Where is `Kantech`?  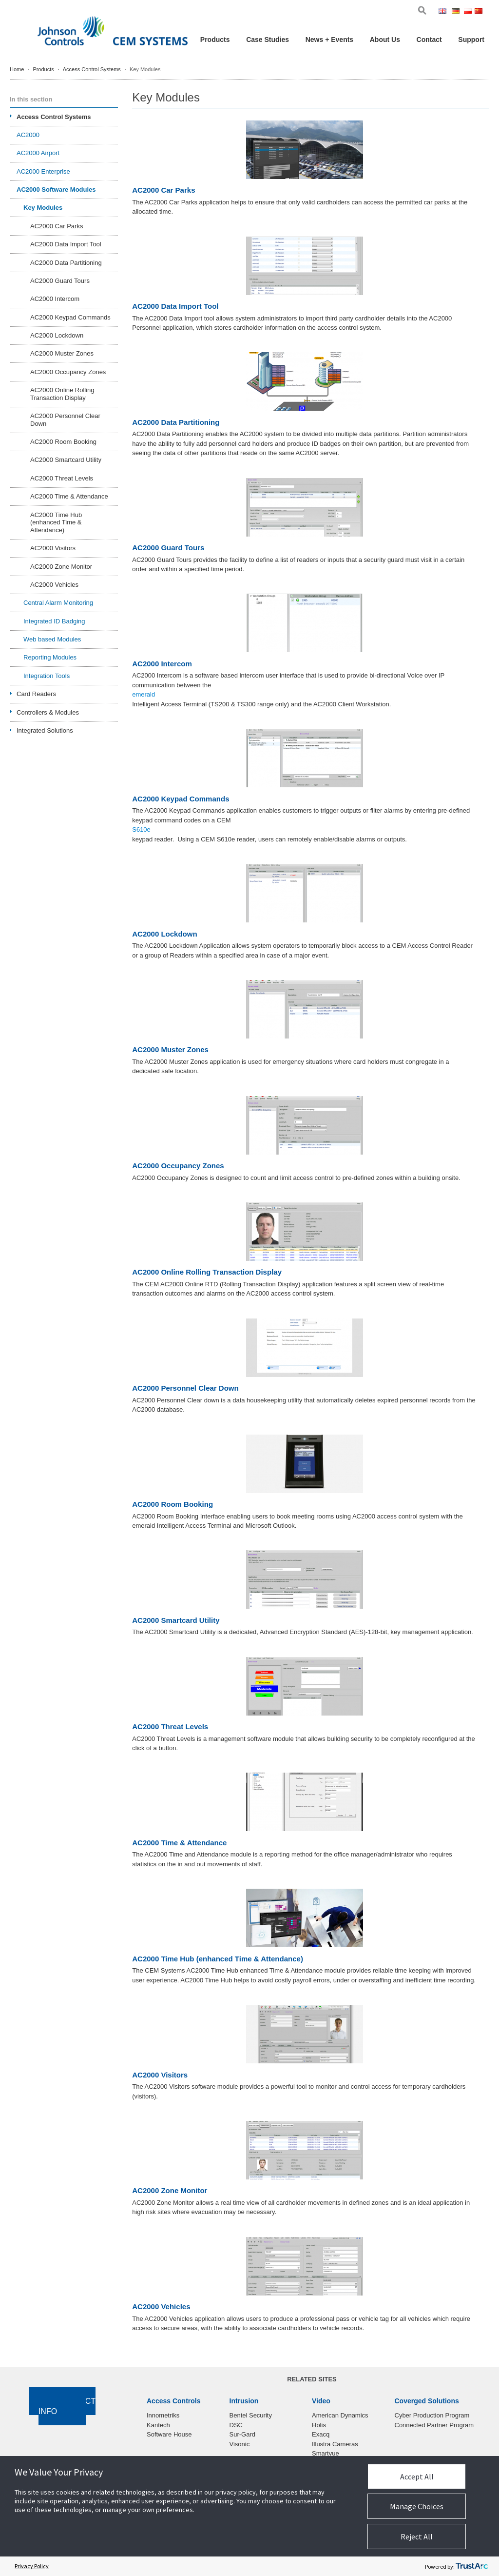 Kantech is located at coordinates (158, 2425).